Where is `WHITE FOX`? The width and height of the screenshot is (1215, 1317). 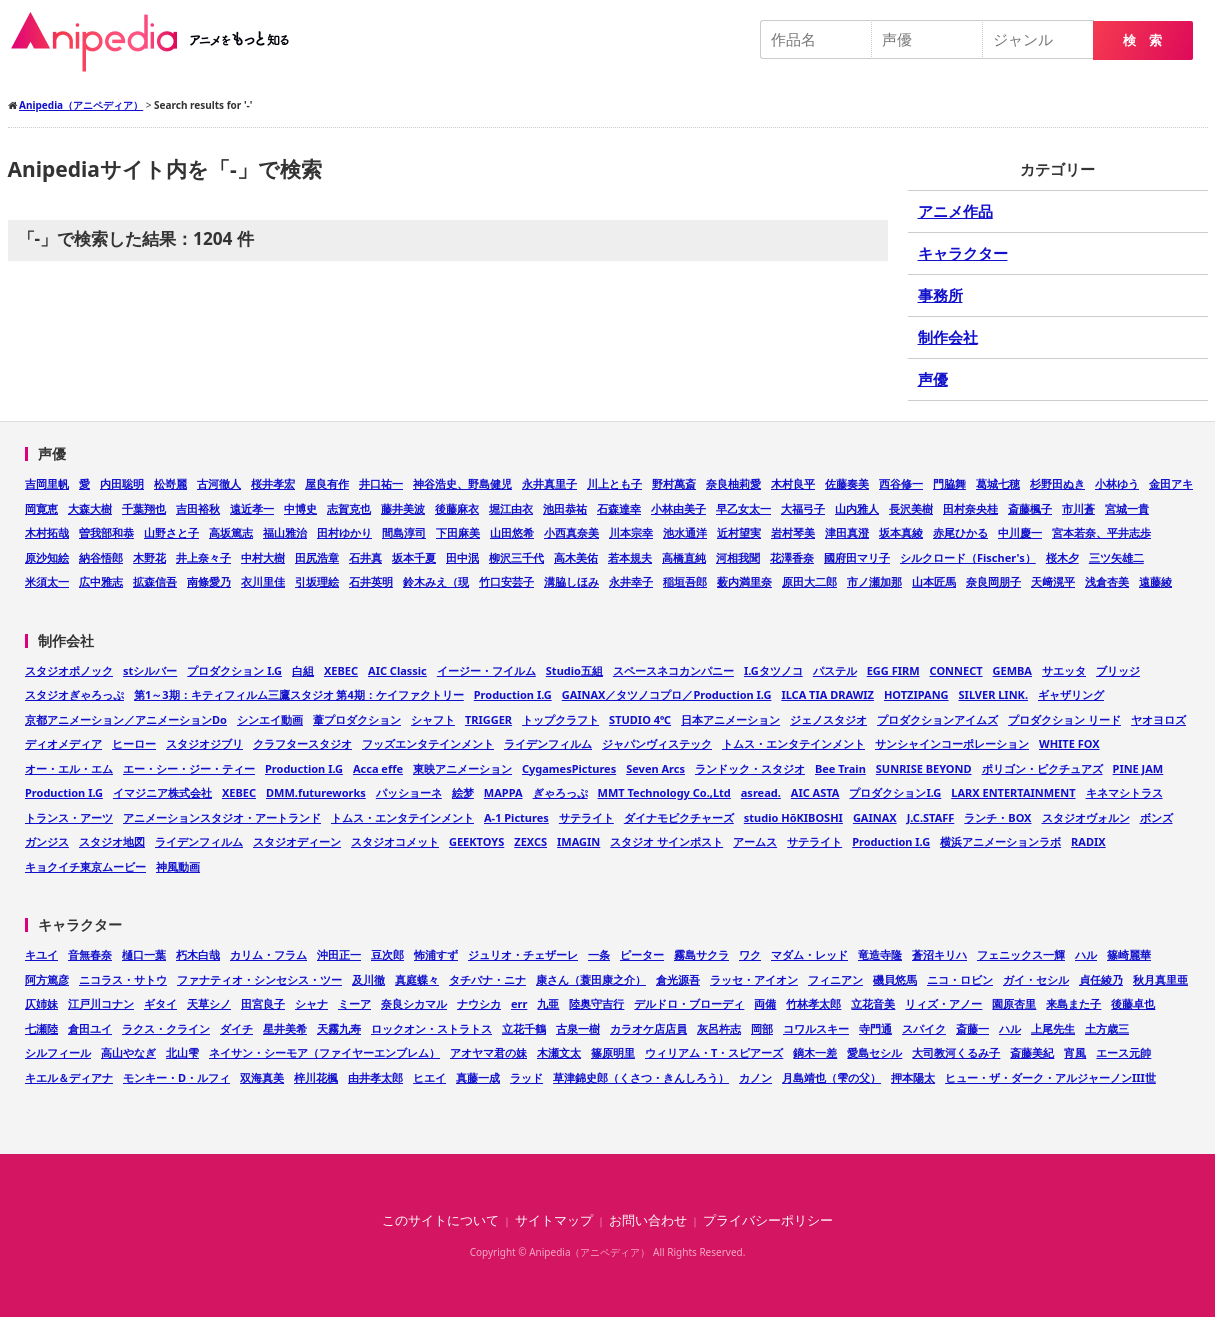 WHITE FOX is located at coordinates (1069, 743).